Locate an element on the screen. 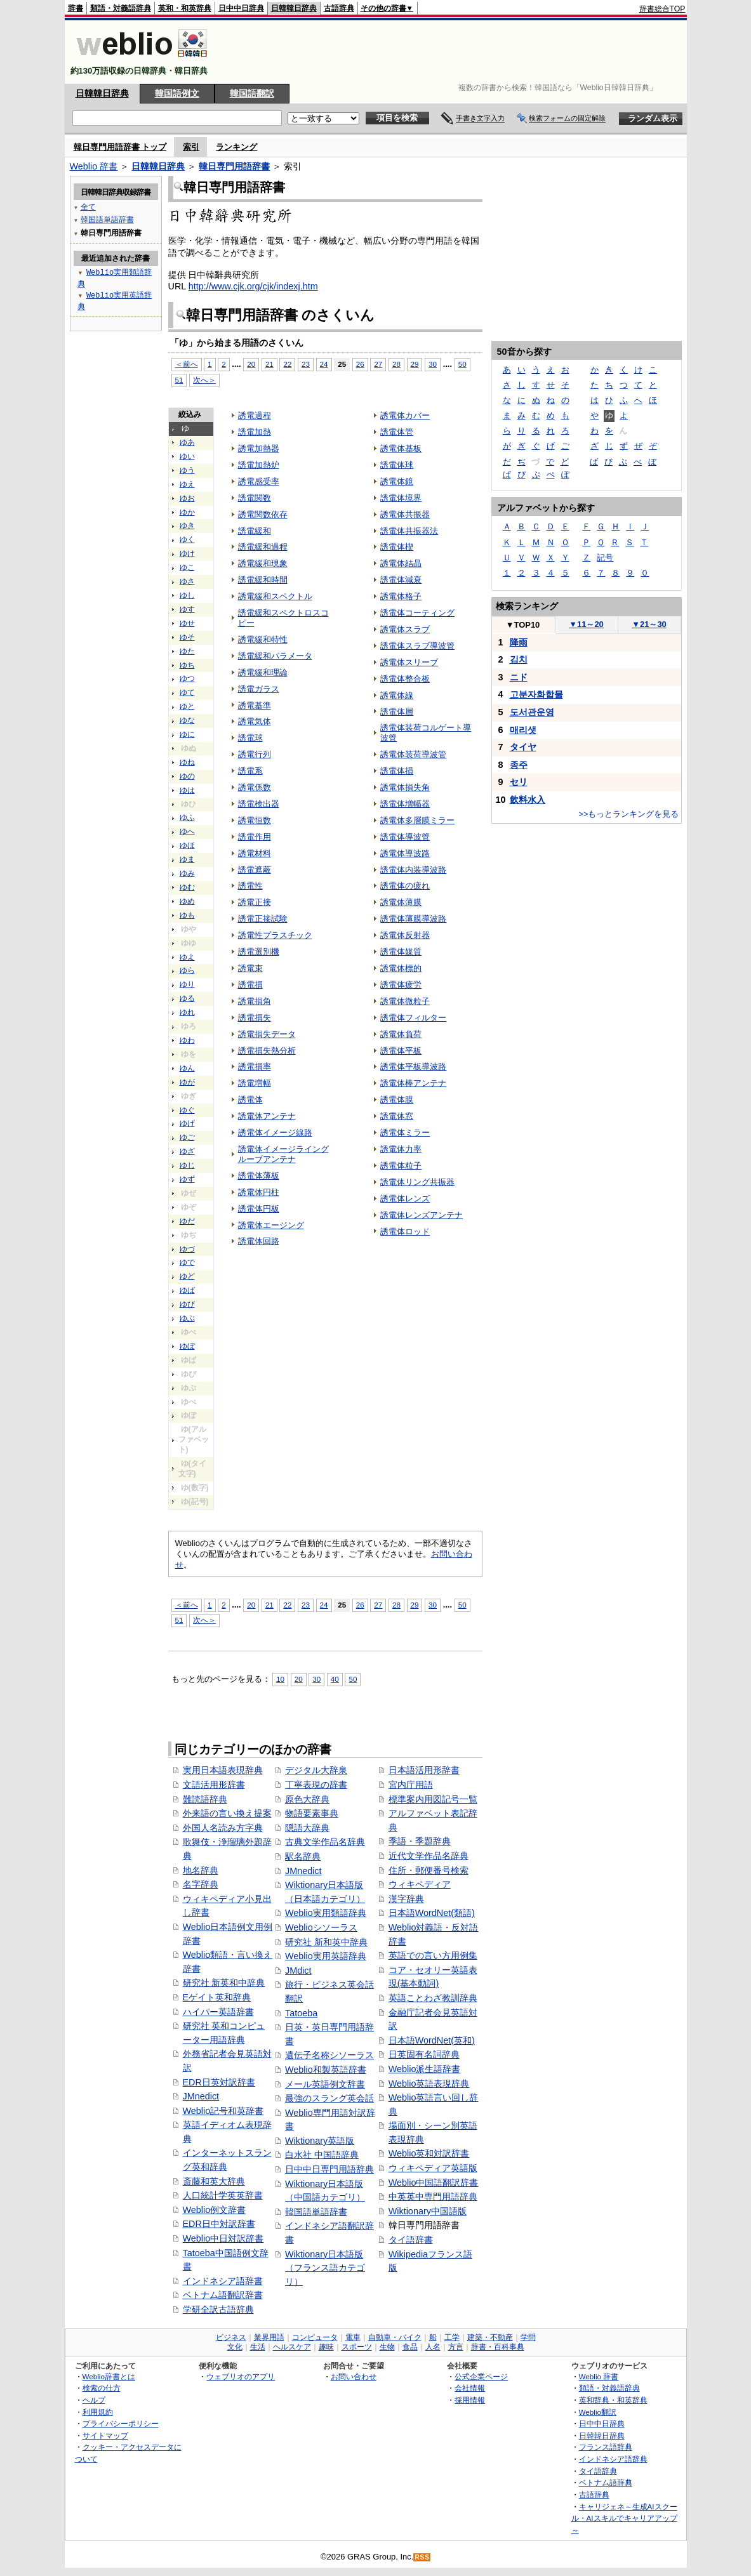  ゆが is located at coordinates (187, 1082).